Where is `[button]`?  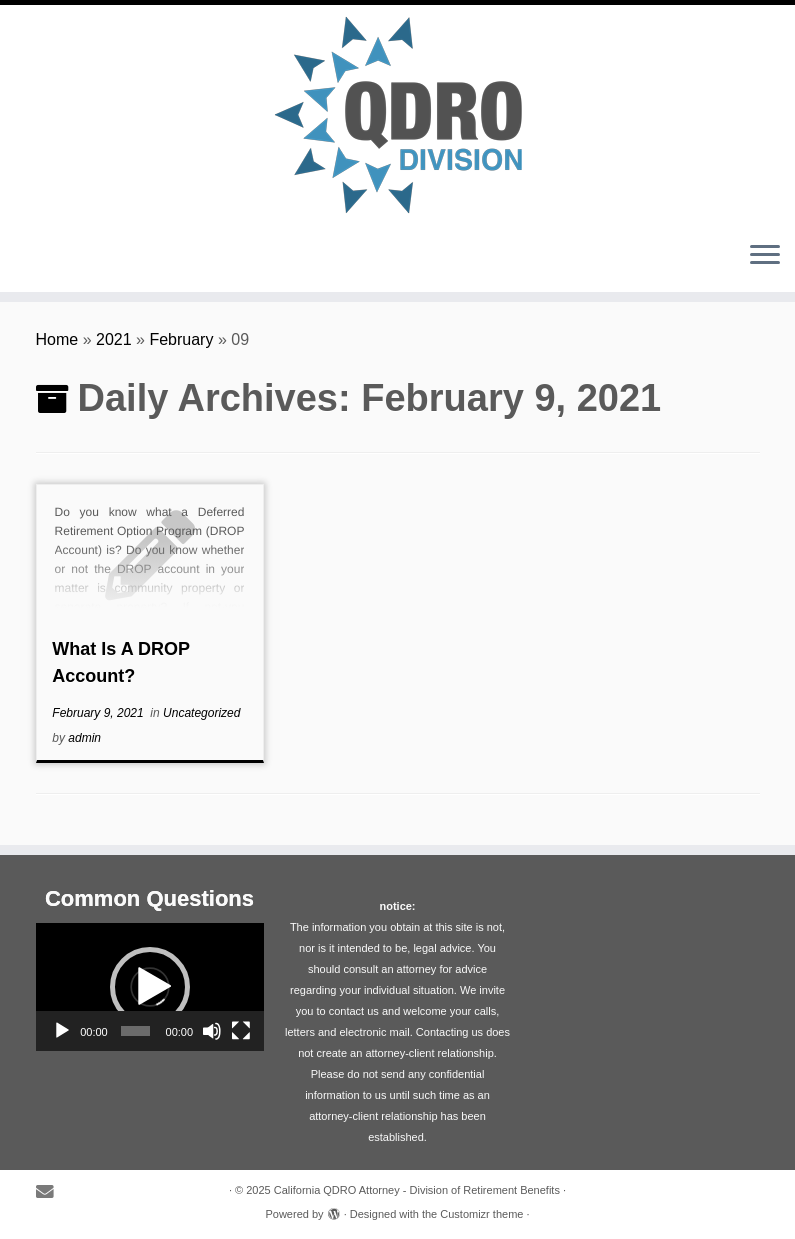 [button] is located at coordinates (150, 987).